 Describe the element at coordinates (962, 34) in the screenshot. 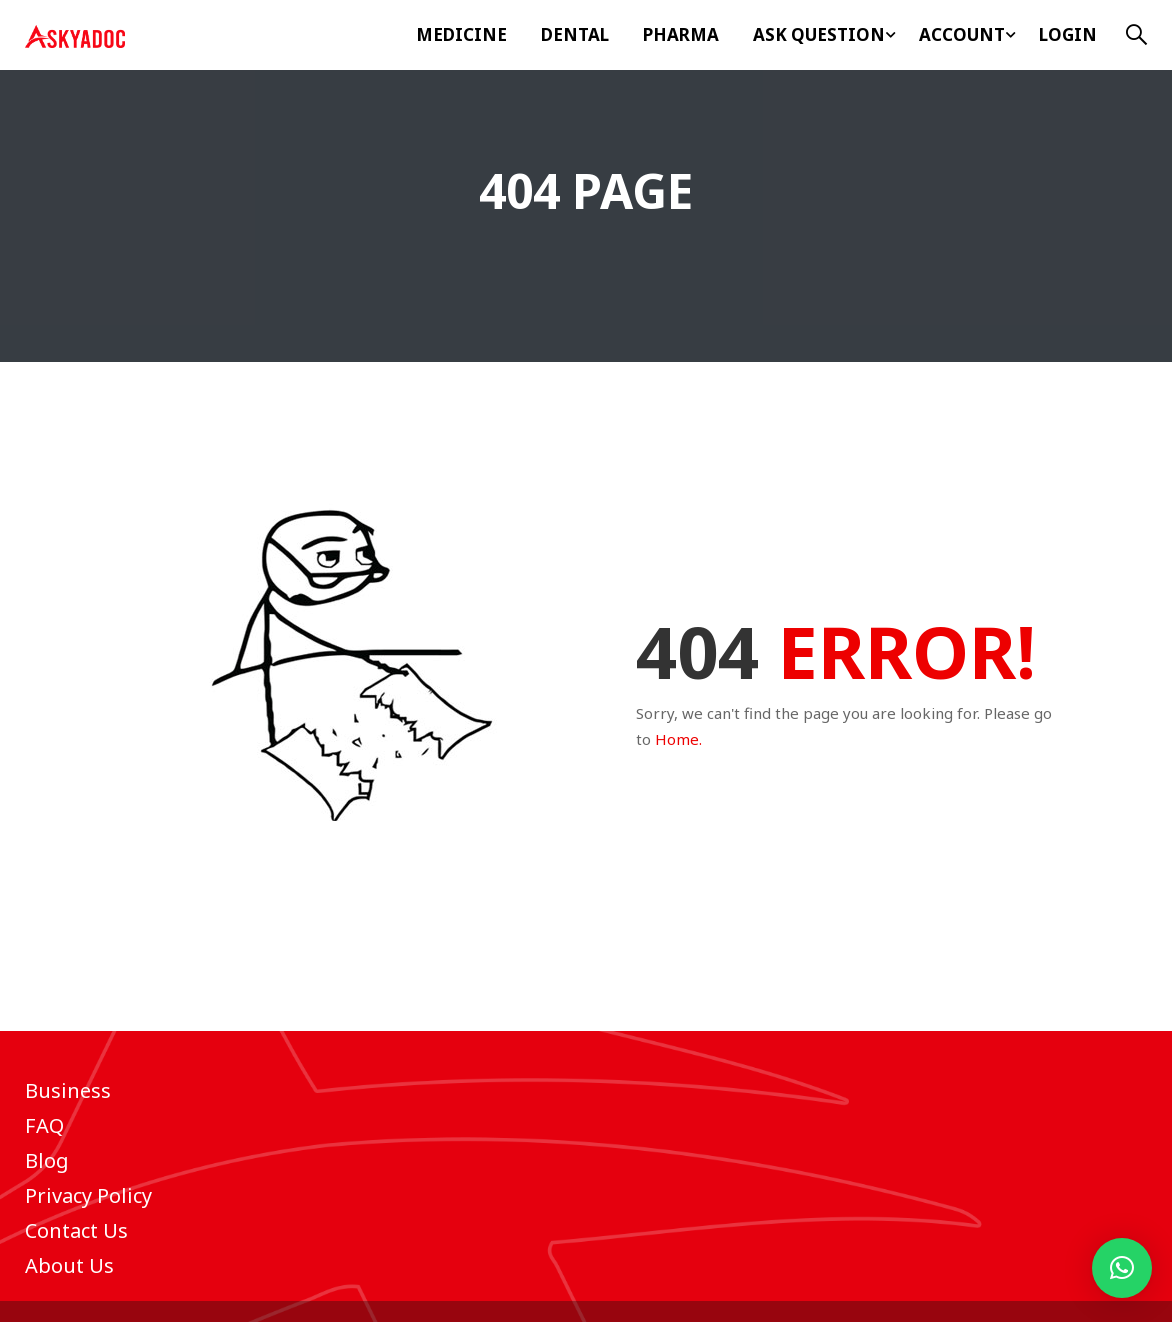

I see `Account` at that location.